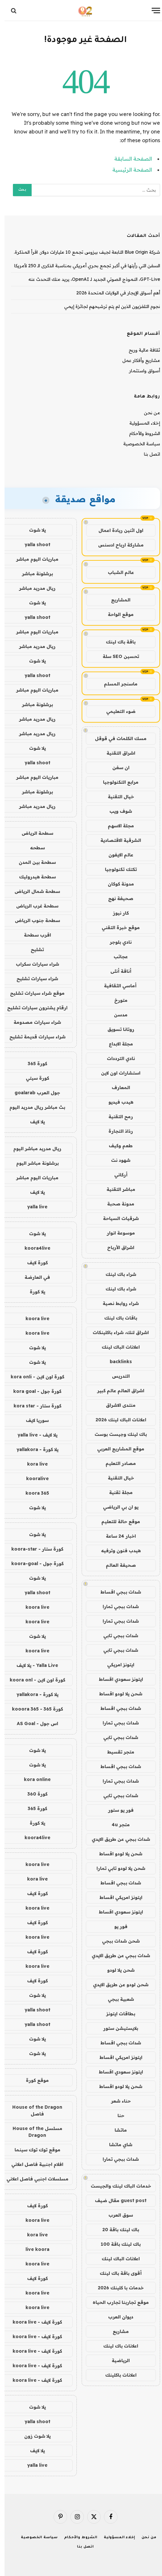  Describe the element at coordinates (116, 1131) in the screenshot. I see `رذاذ التجارة` at that location.